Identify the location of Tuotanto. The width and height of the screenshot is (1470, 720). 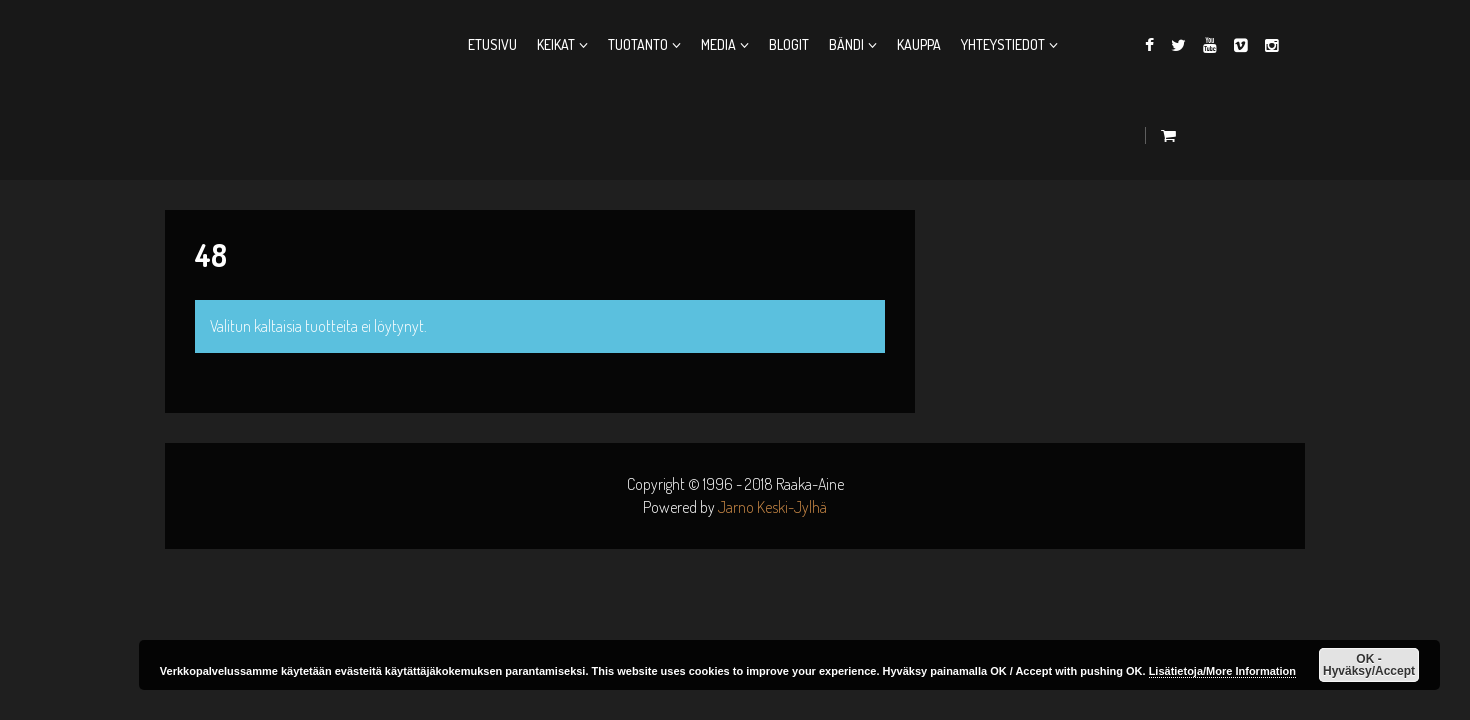
(638, 44).